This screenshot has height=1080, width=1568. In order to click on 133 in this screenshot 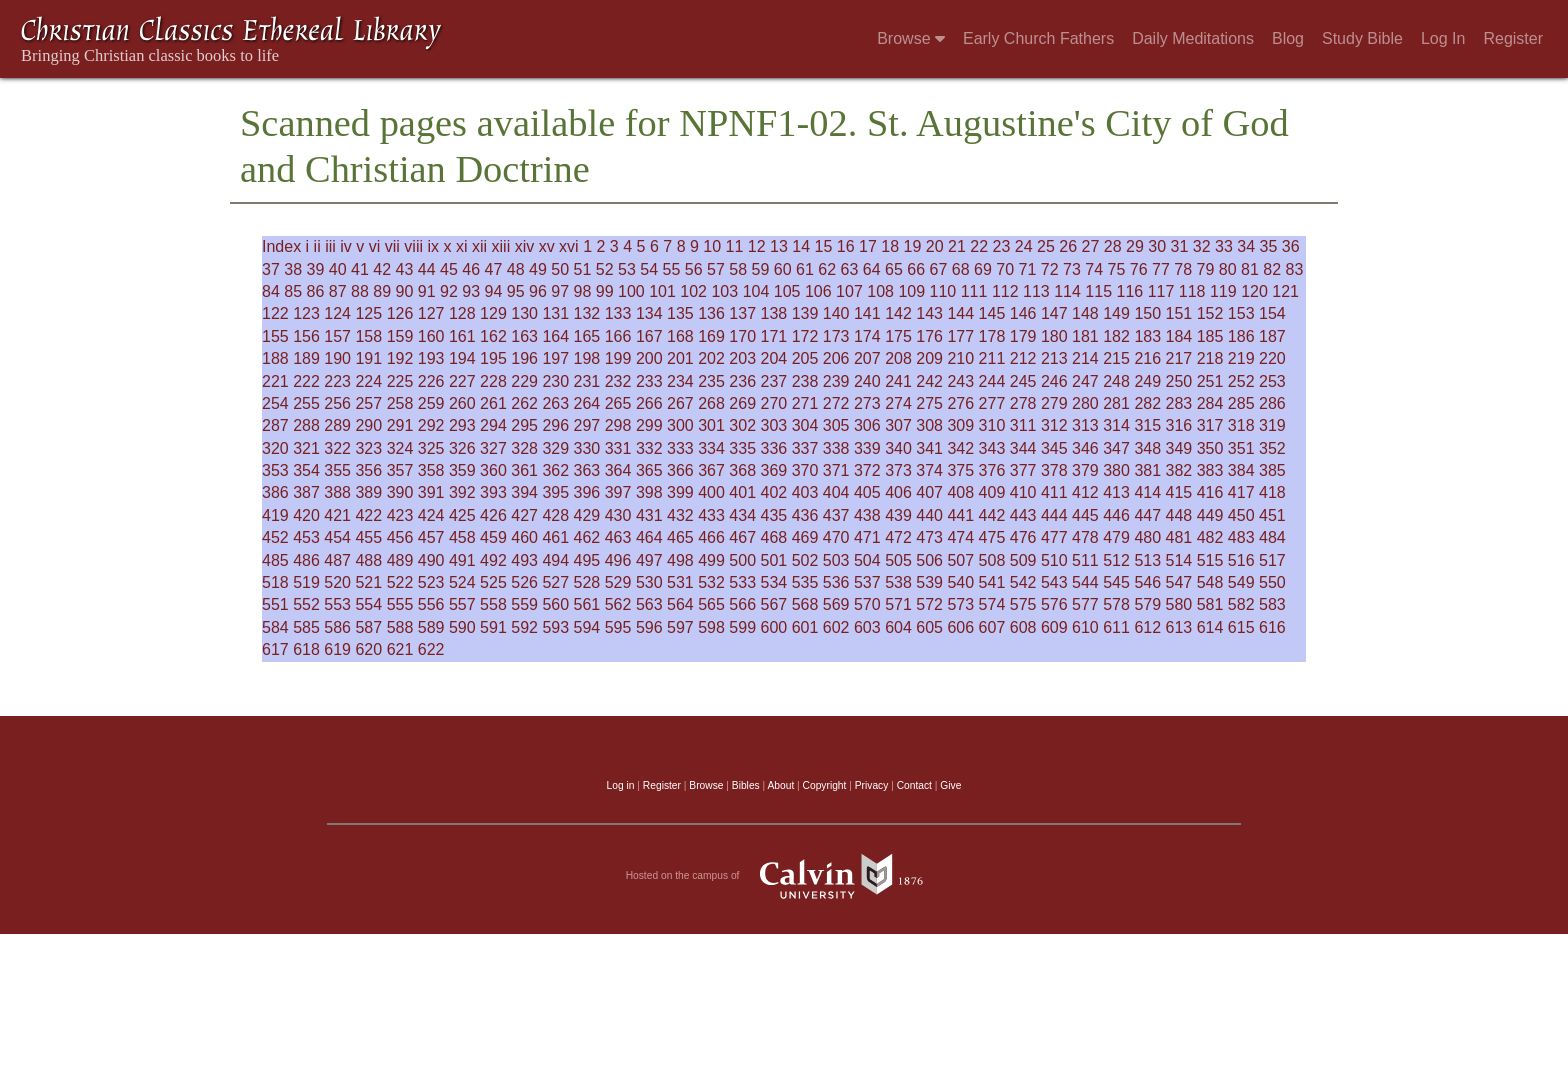, I will do `click(618, 313)`.